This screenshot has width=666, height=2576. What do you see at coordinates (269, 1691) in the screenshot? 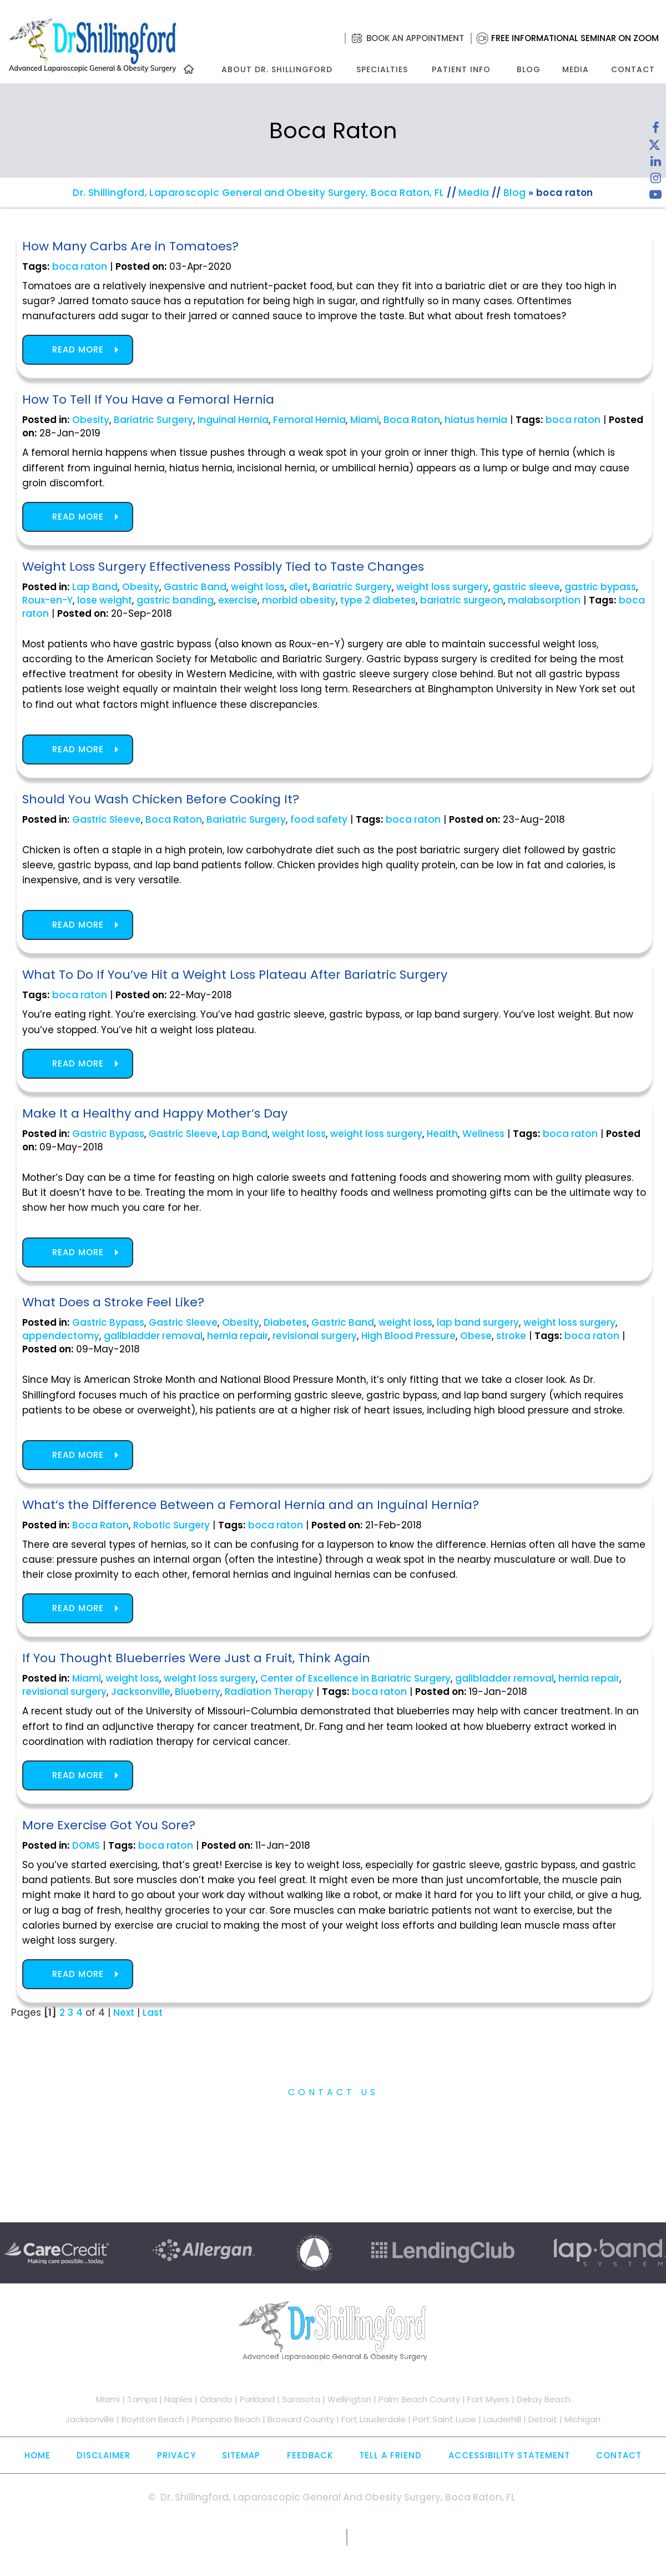
I see `Radiation Therapy` at bounding box center [269, 1691].